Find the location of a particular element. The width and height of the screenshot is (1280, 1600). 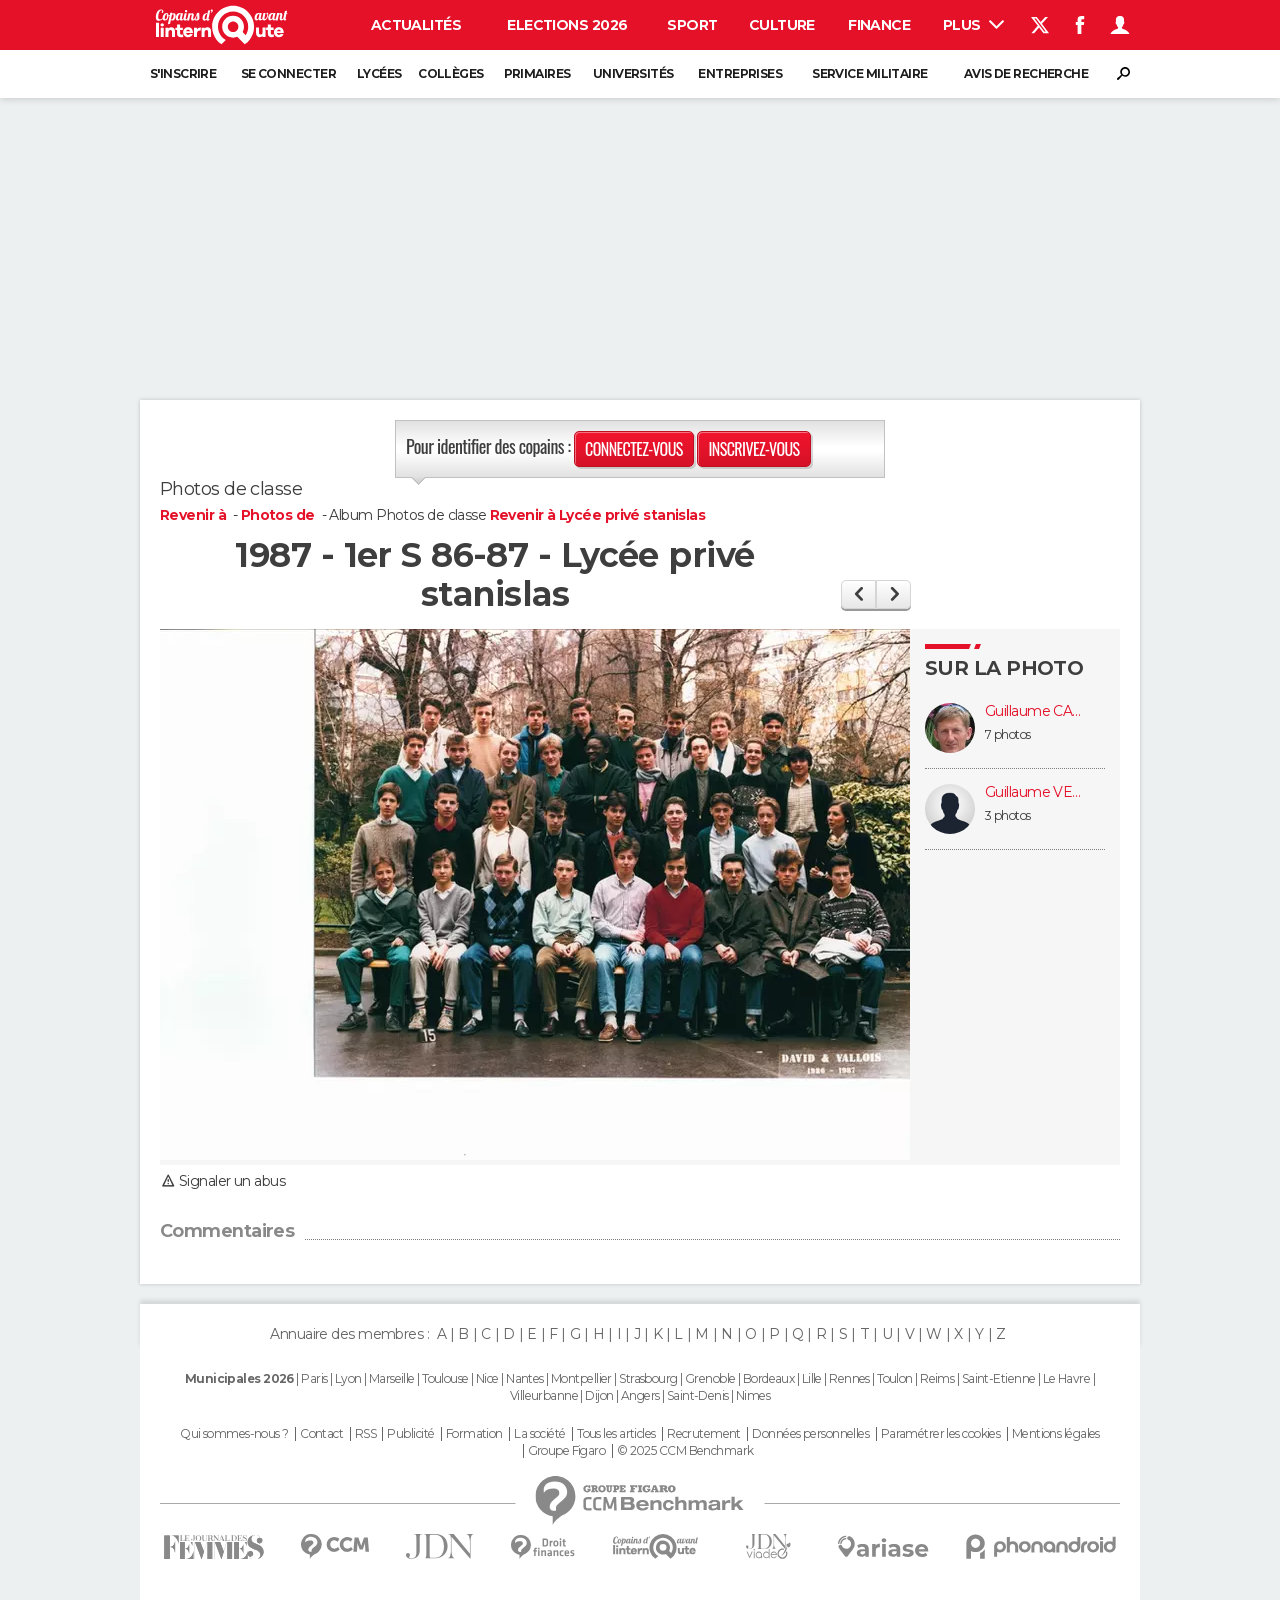

Contact is located at coordinates (321, 1434).